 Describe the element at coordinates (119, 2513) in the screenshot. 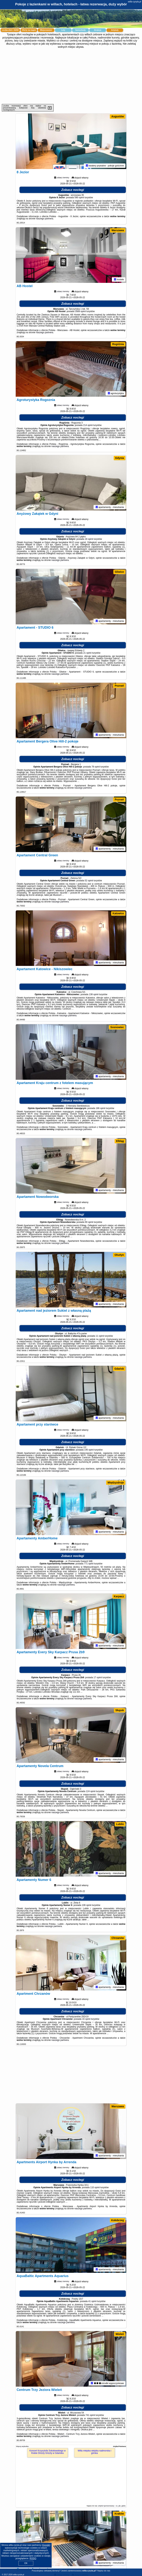

I see `Kraków` at that location.